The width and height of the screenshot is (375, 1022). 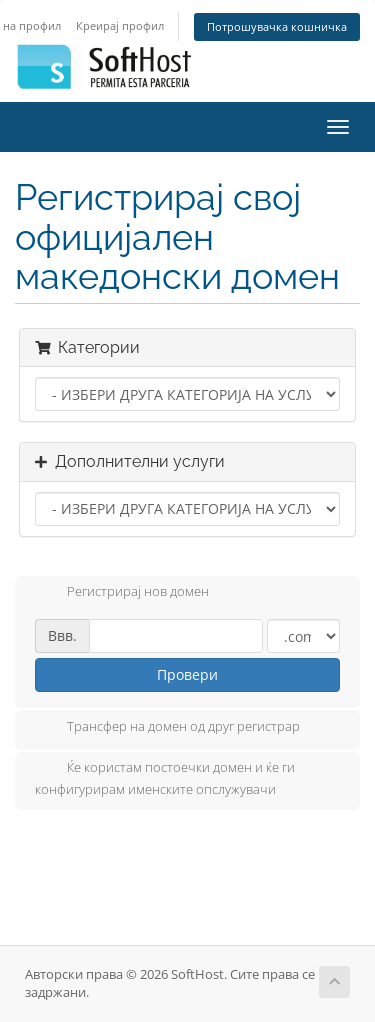 What do you see at coordinates (120, 25) in the screenshot?
I see `Креирај профил` at bounding box center [120, 25].